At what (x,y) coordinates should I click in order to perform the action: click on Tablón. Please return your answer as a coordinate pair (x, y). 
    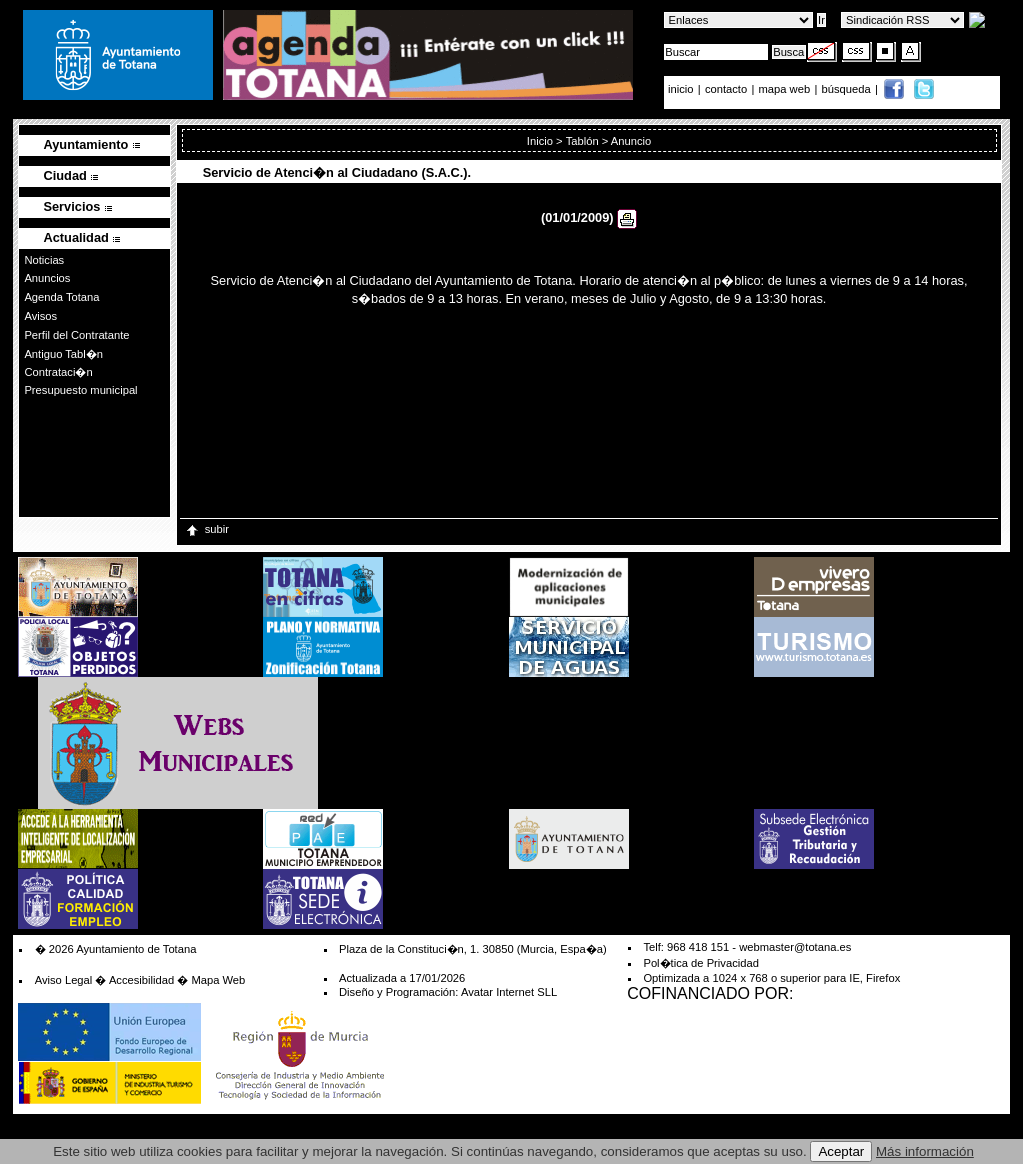
    Looking at the image, I should click on (582, 141).